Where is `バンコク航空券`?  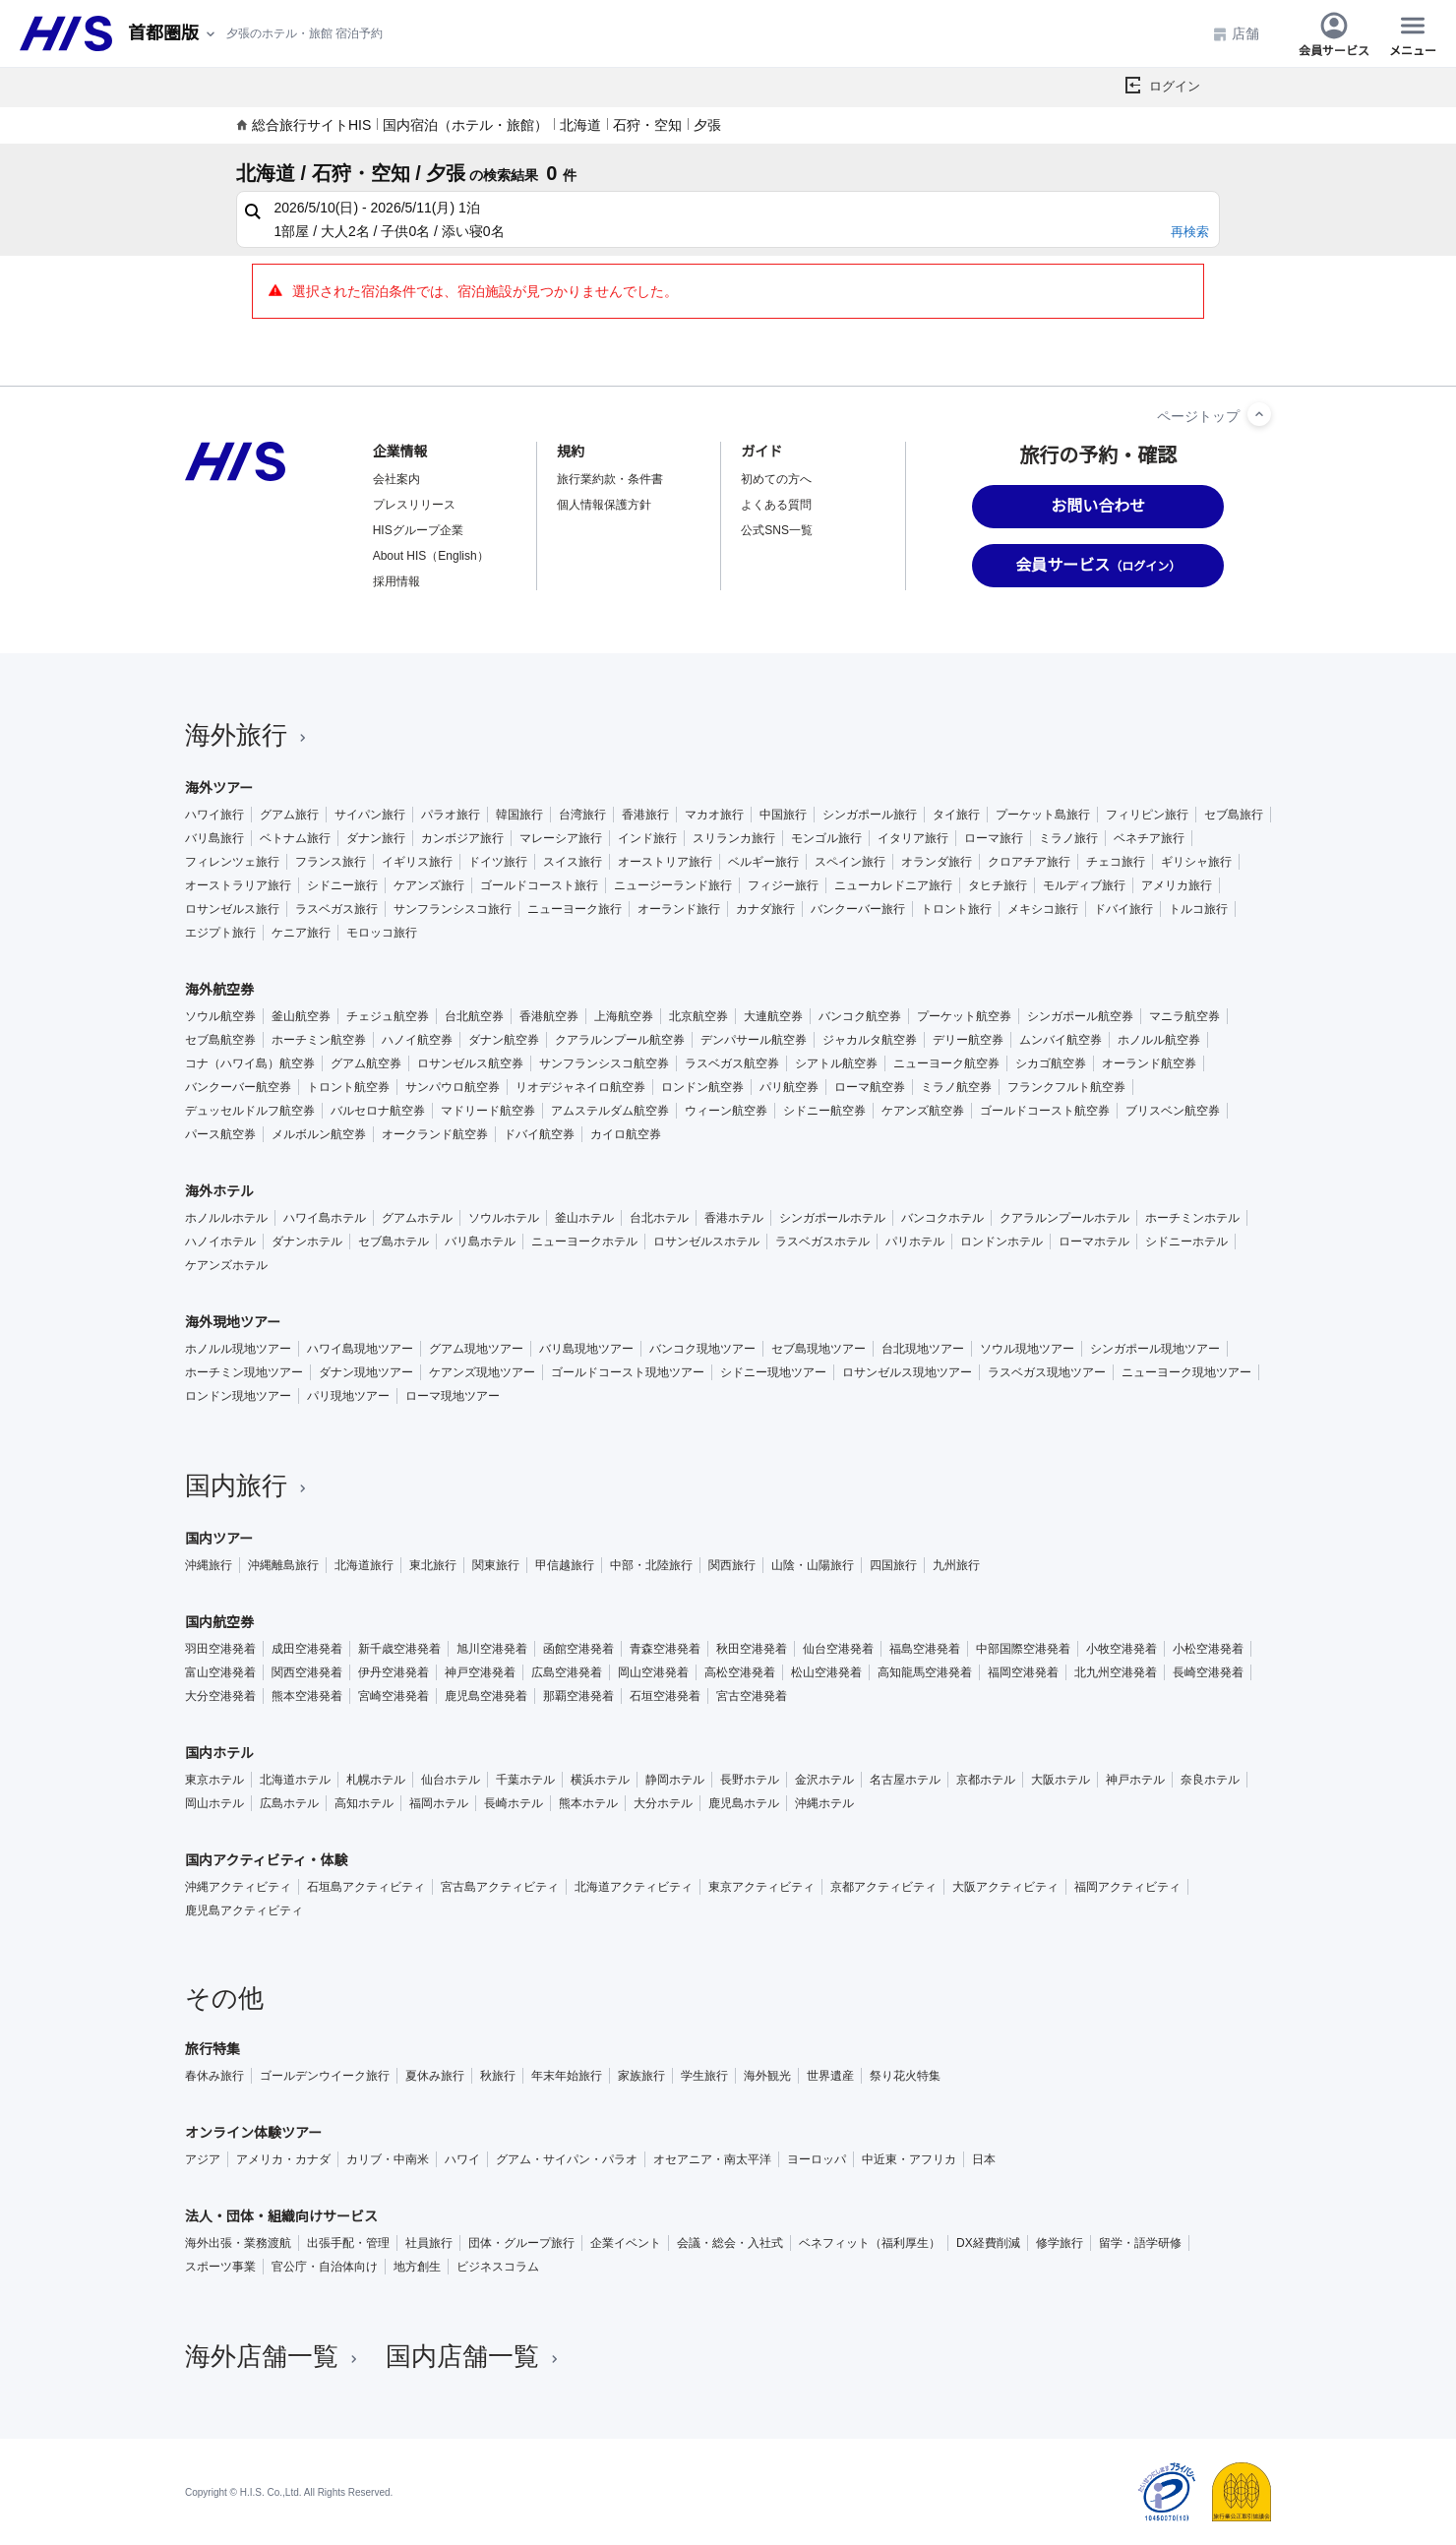 バンコク航空券 is located at coordinates (860, 1016).